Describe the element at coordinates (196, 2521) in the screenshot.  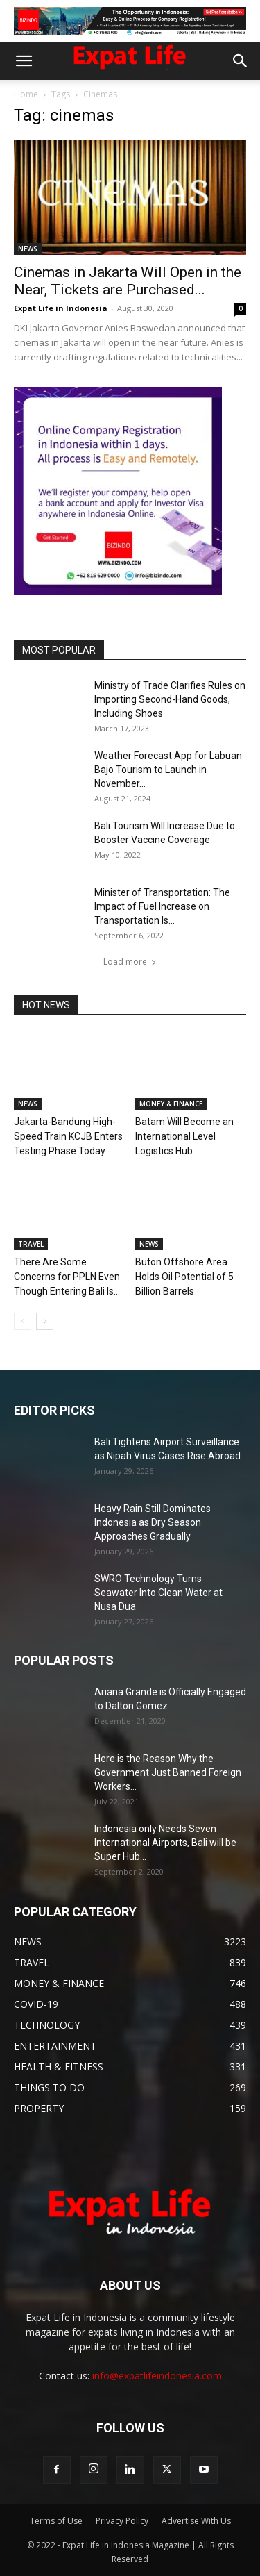
I see `Advertise With Us` at that location.